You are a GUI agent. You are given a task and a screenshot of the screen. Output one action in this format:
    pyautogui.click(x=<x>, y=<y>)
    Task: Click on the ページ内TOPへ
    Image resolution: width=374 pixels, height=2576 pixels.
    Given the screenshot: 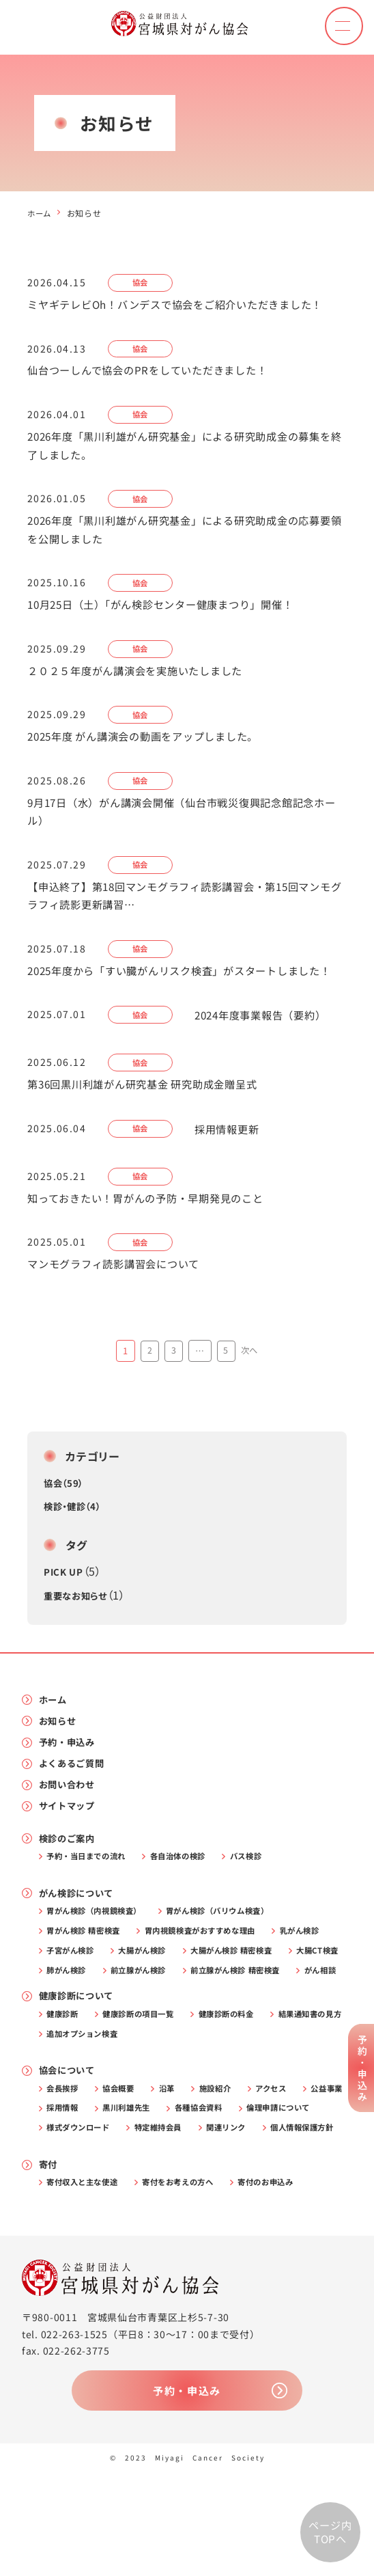 What is the action you would take?
    pyautogui.click(x=330, y=2532)
    